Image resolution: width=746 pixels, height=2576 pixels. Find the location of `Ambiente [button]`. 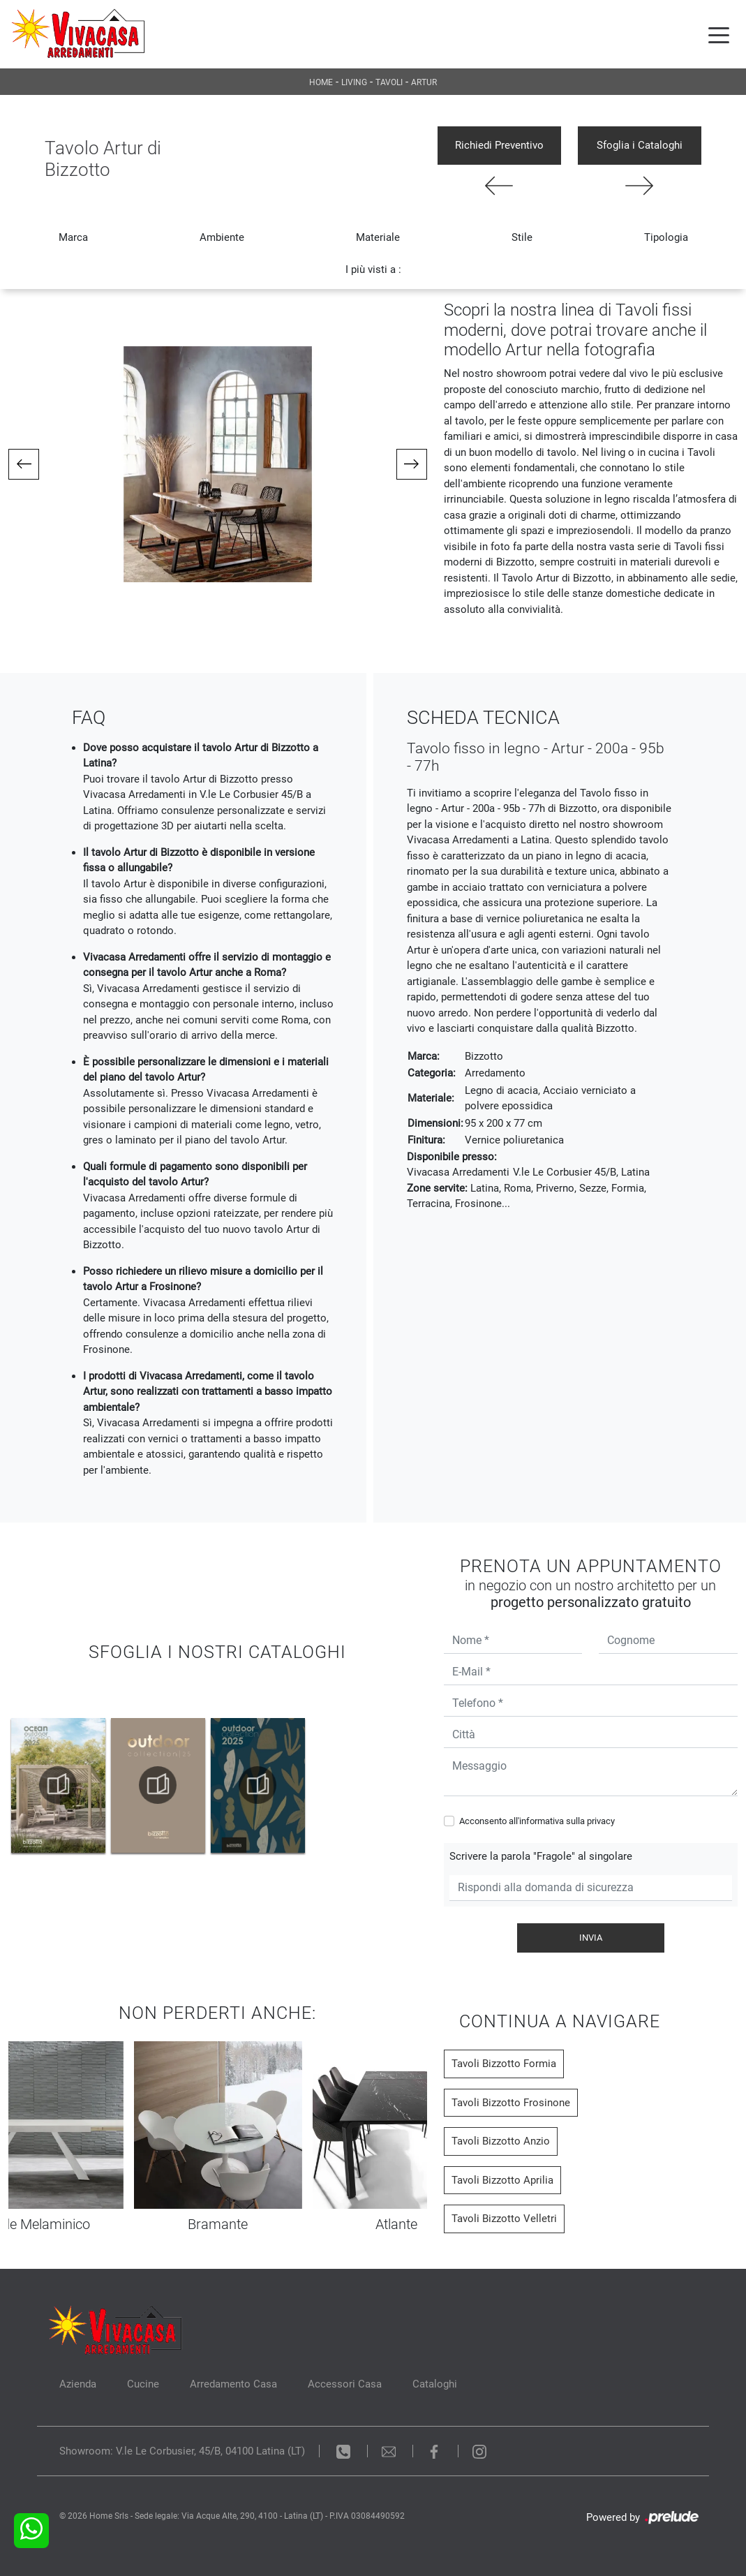

Ambiente [button] is located at coordinates (222, 237).